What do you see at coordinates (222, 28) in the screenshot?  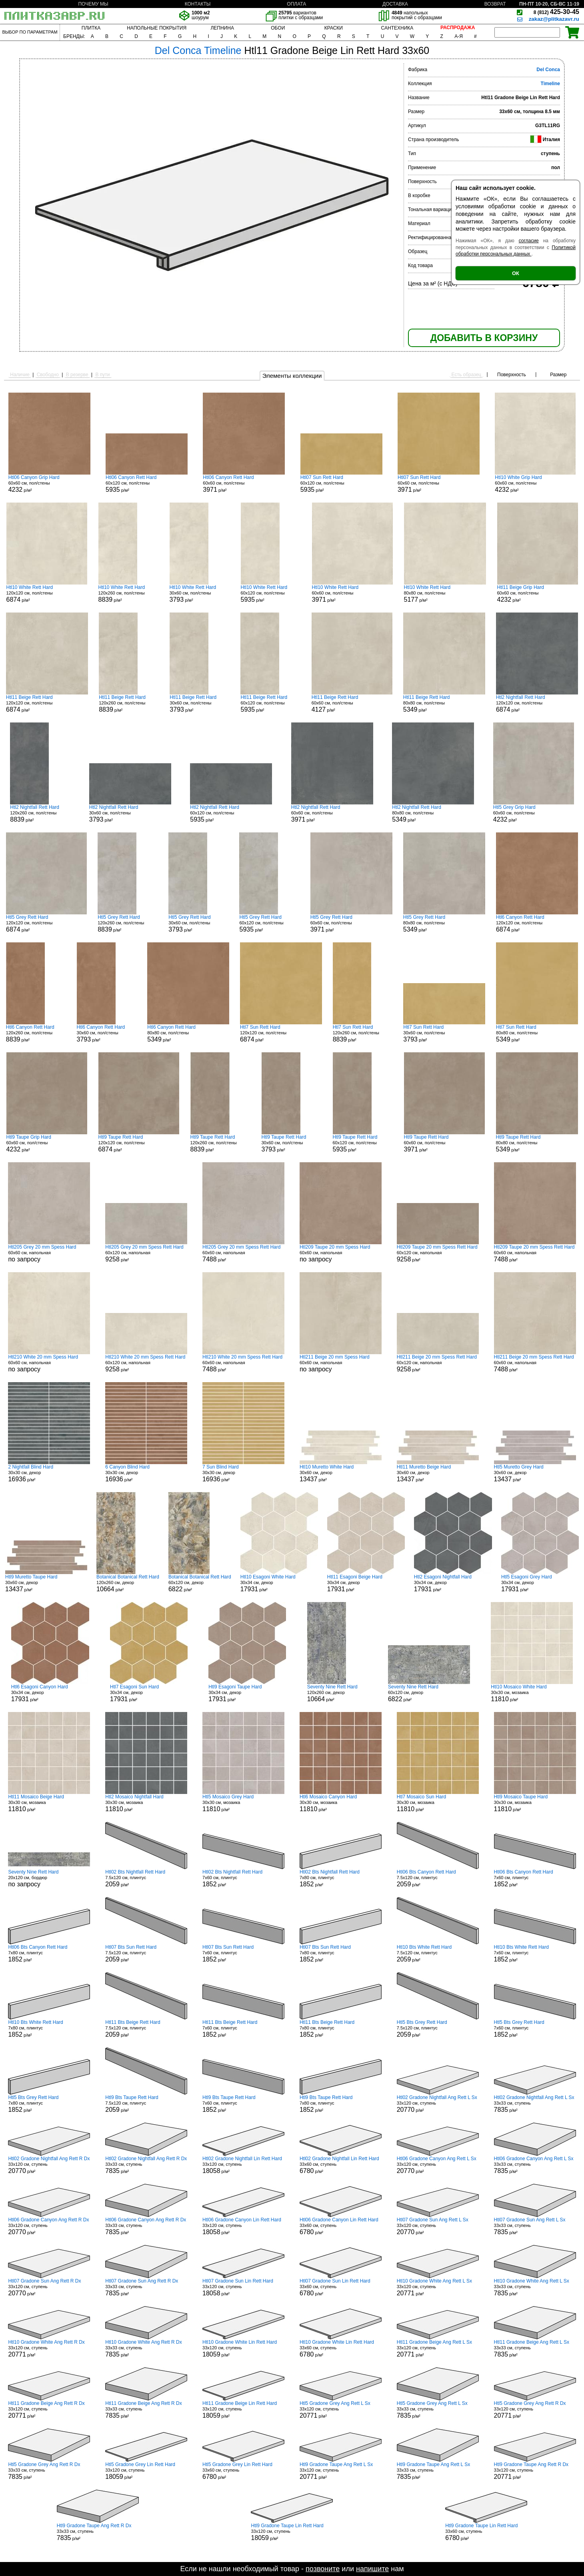 I see `ЛЕПНИНА` at bounding box center [222, 28].